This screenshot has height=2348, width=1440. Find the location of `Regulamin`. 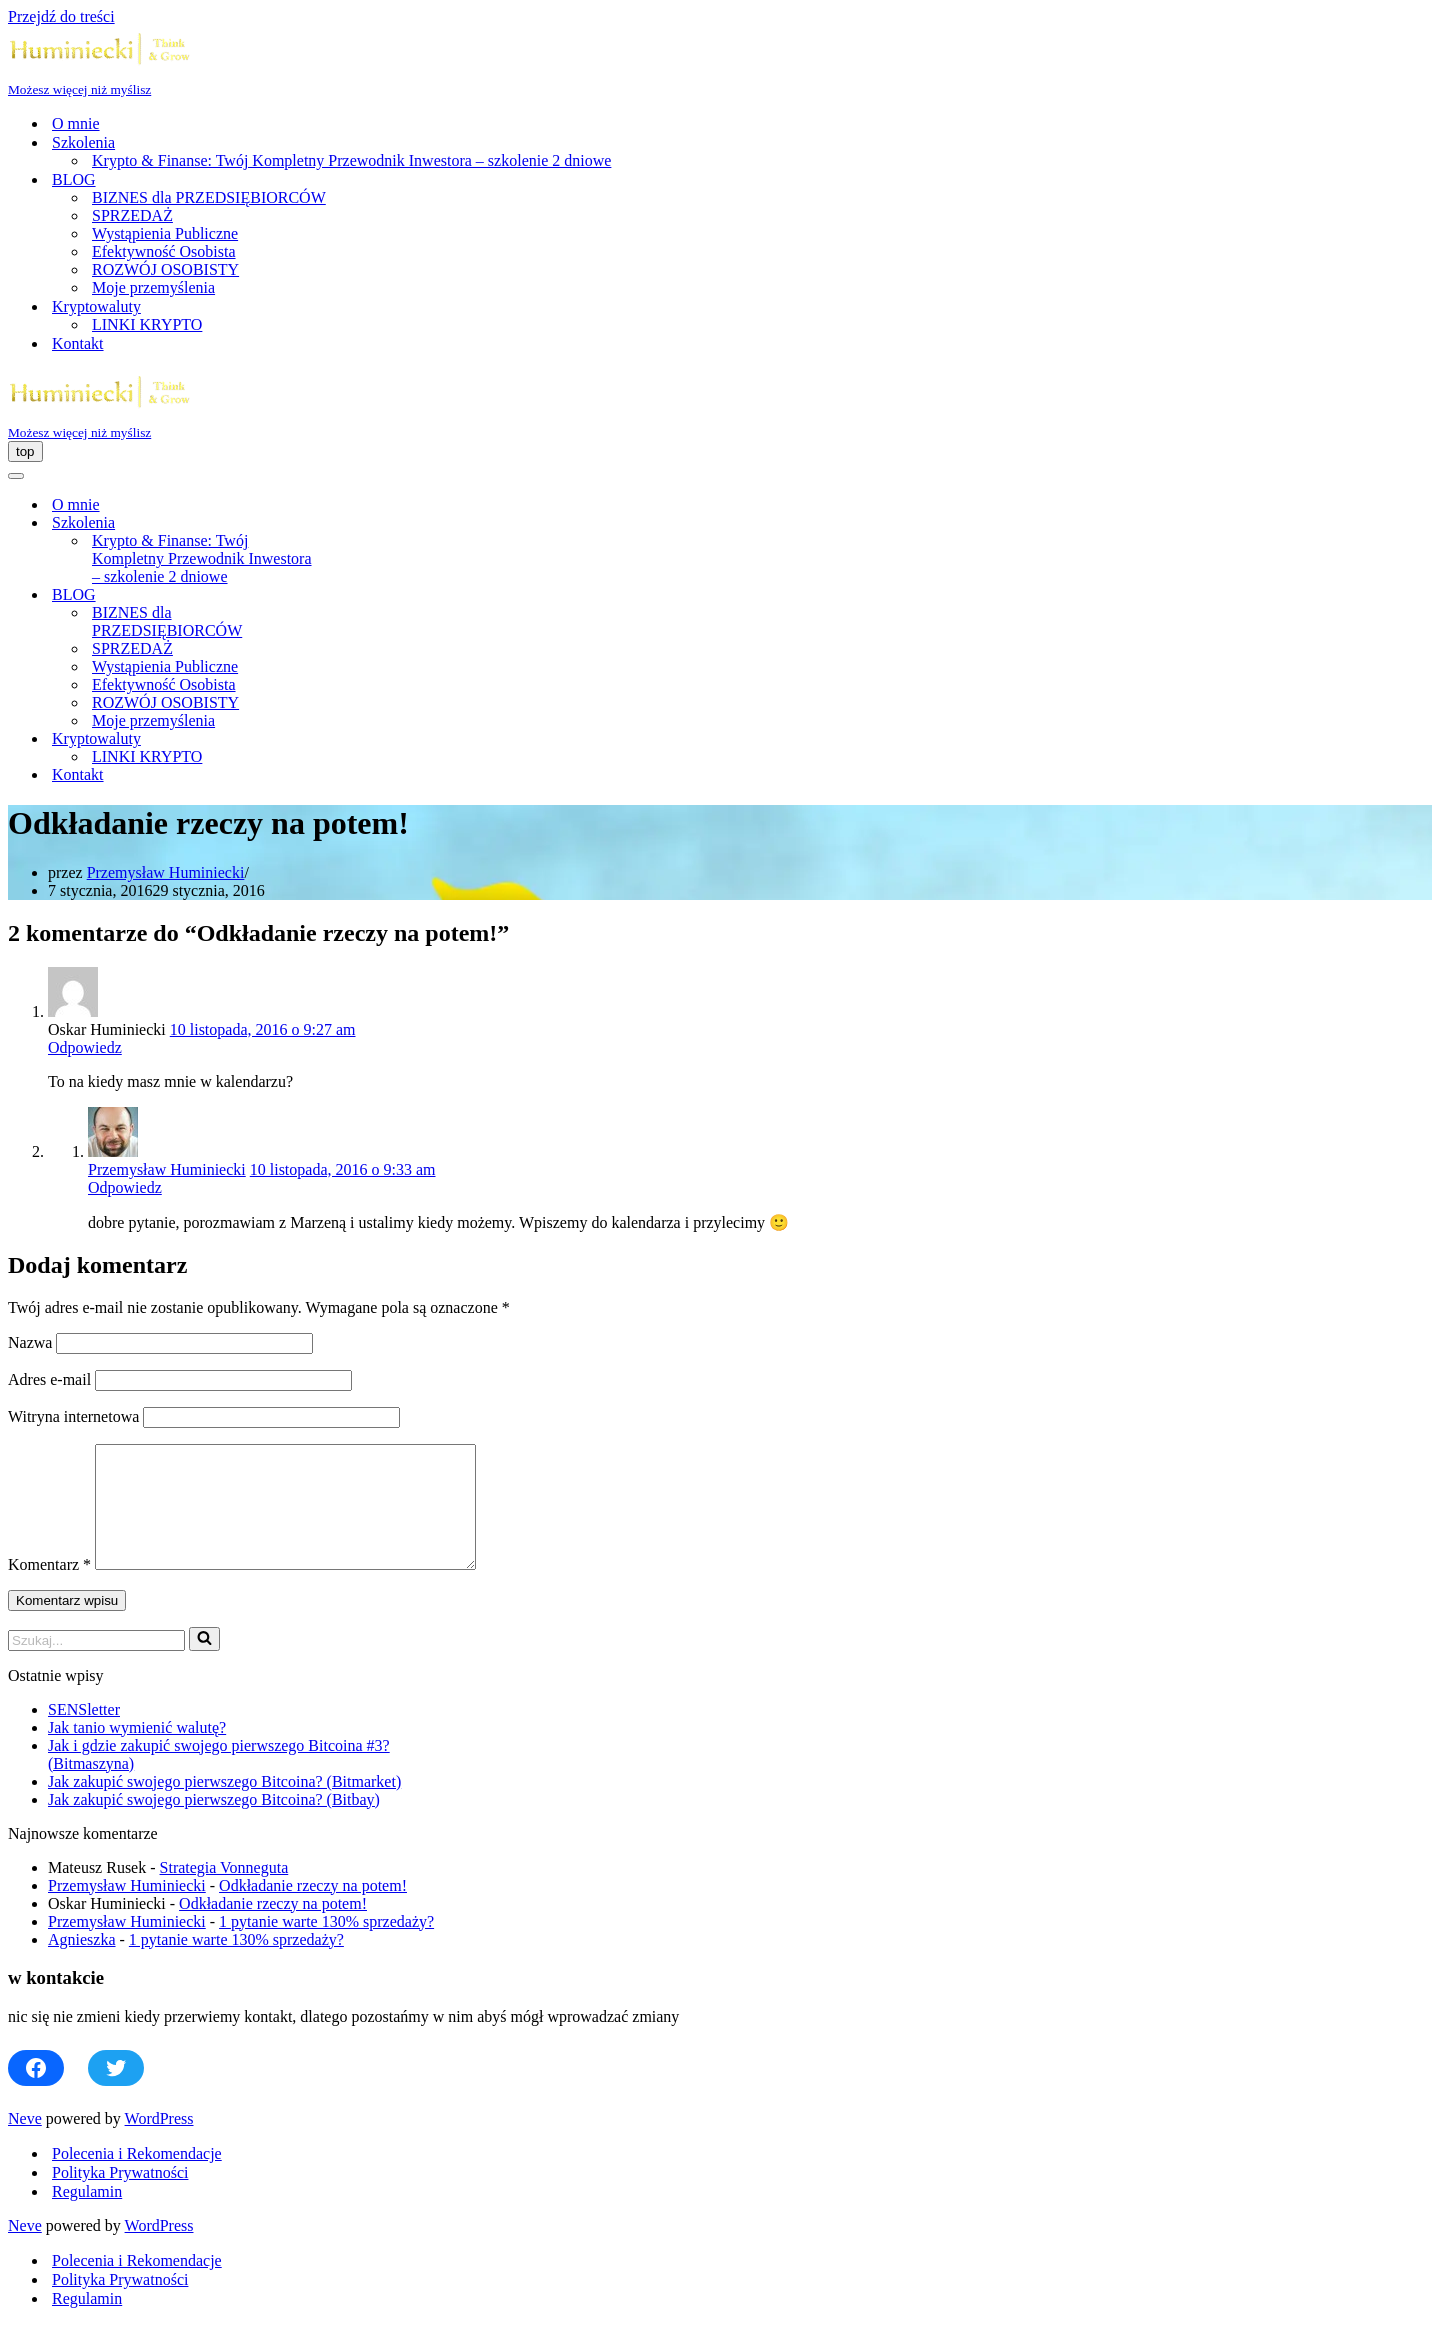

Regulamin is located at coordinates (87, 2215).